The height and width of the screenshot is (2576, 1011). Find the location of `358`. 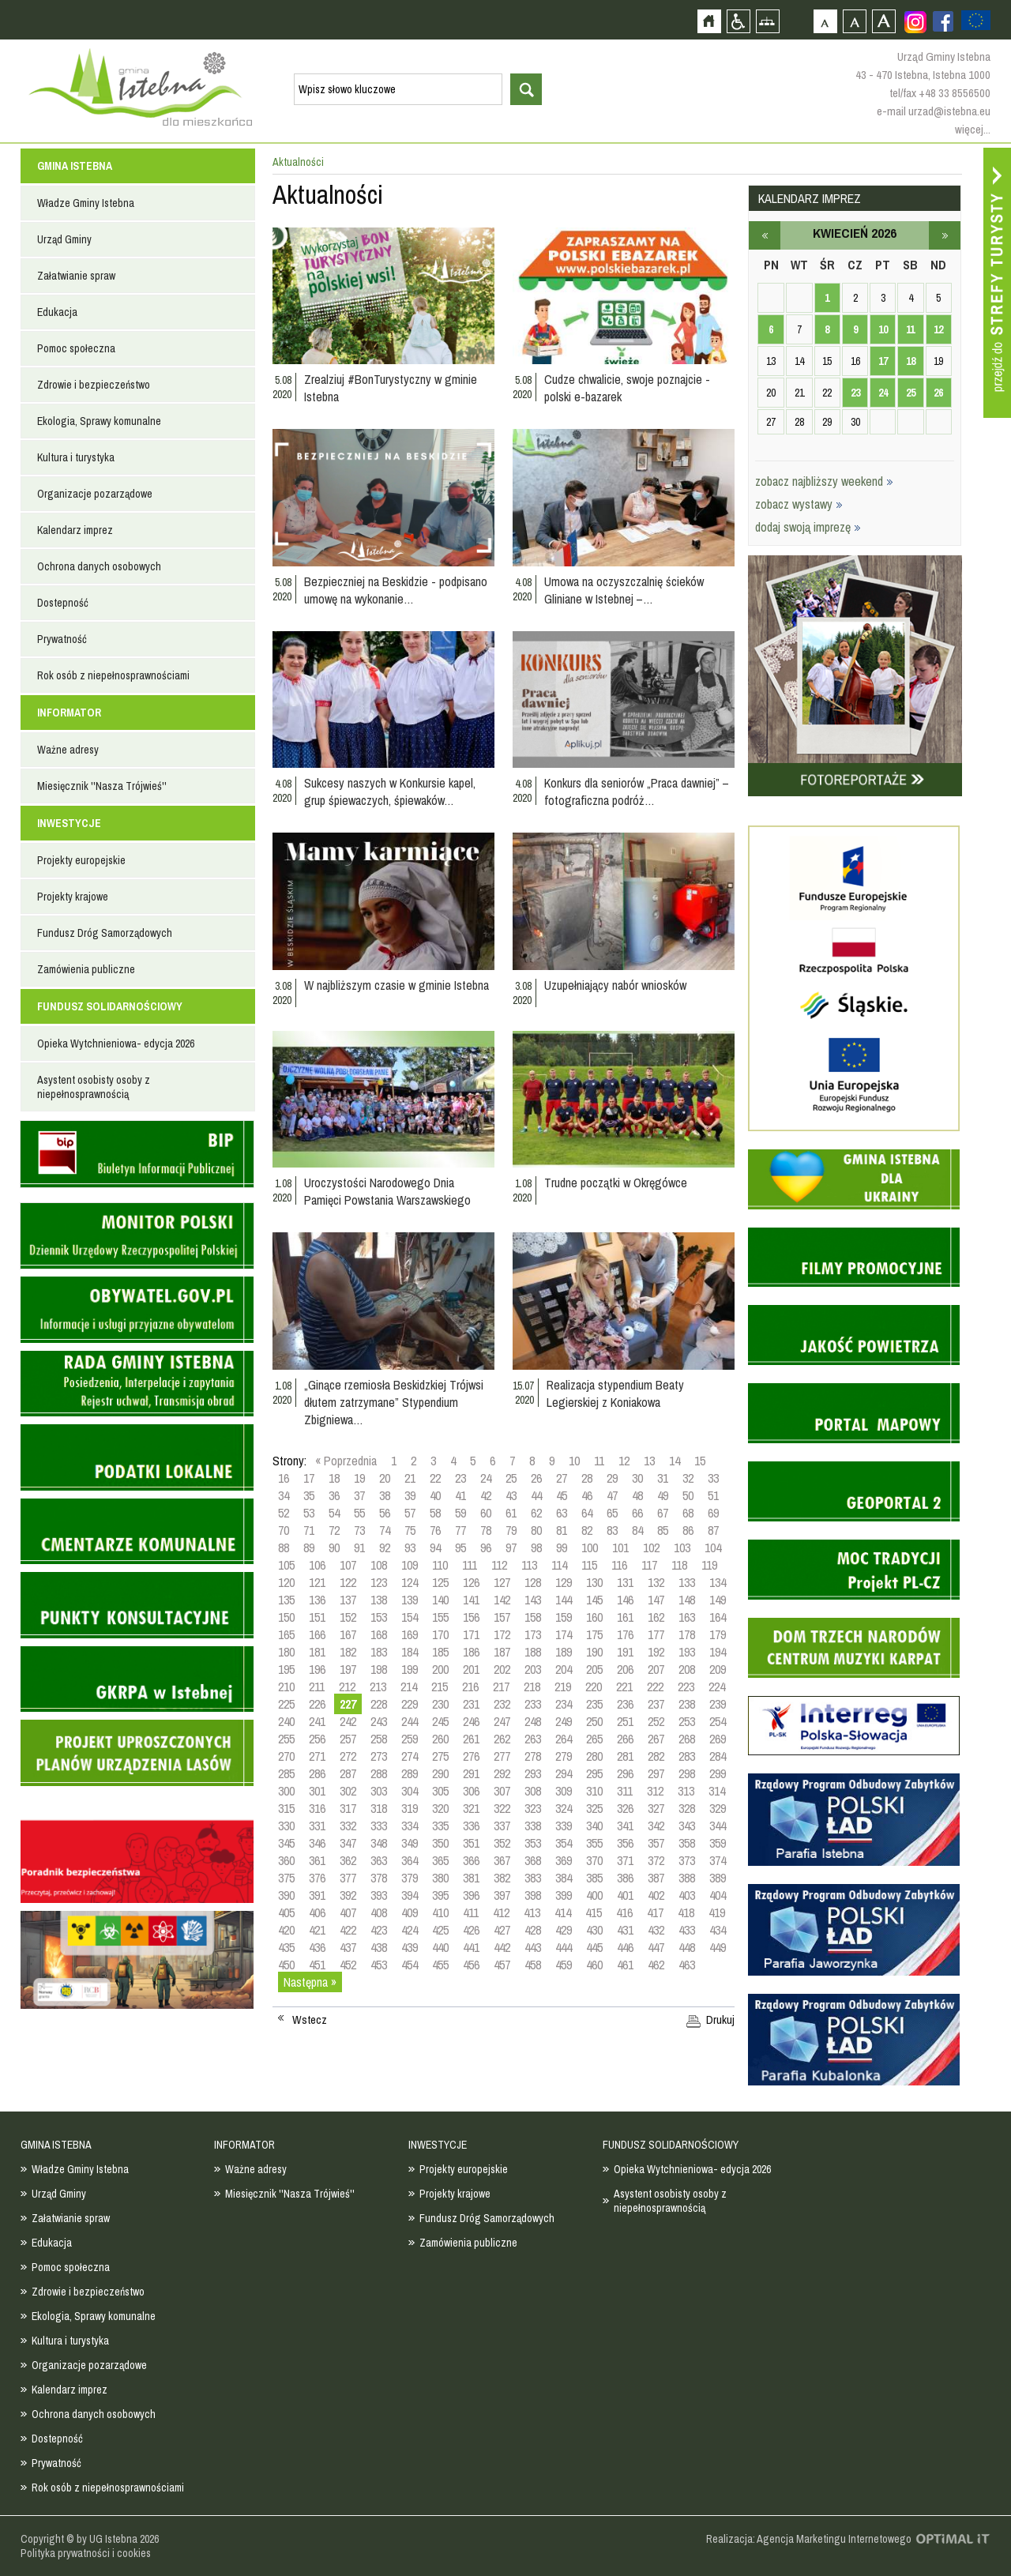

358 is located at coordinates (686, 1843).